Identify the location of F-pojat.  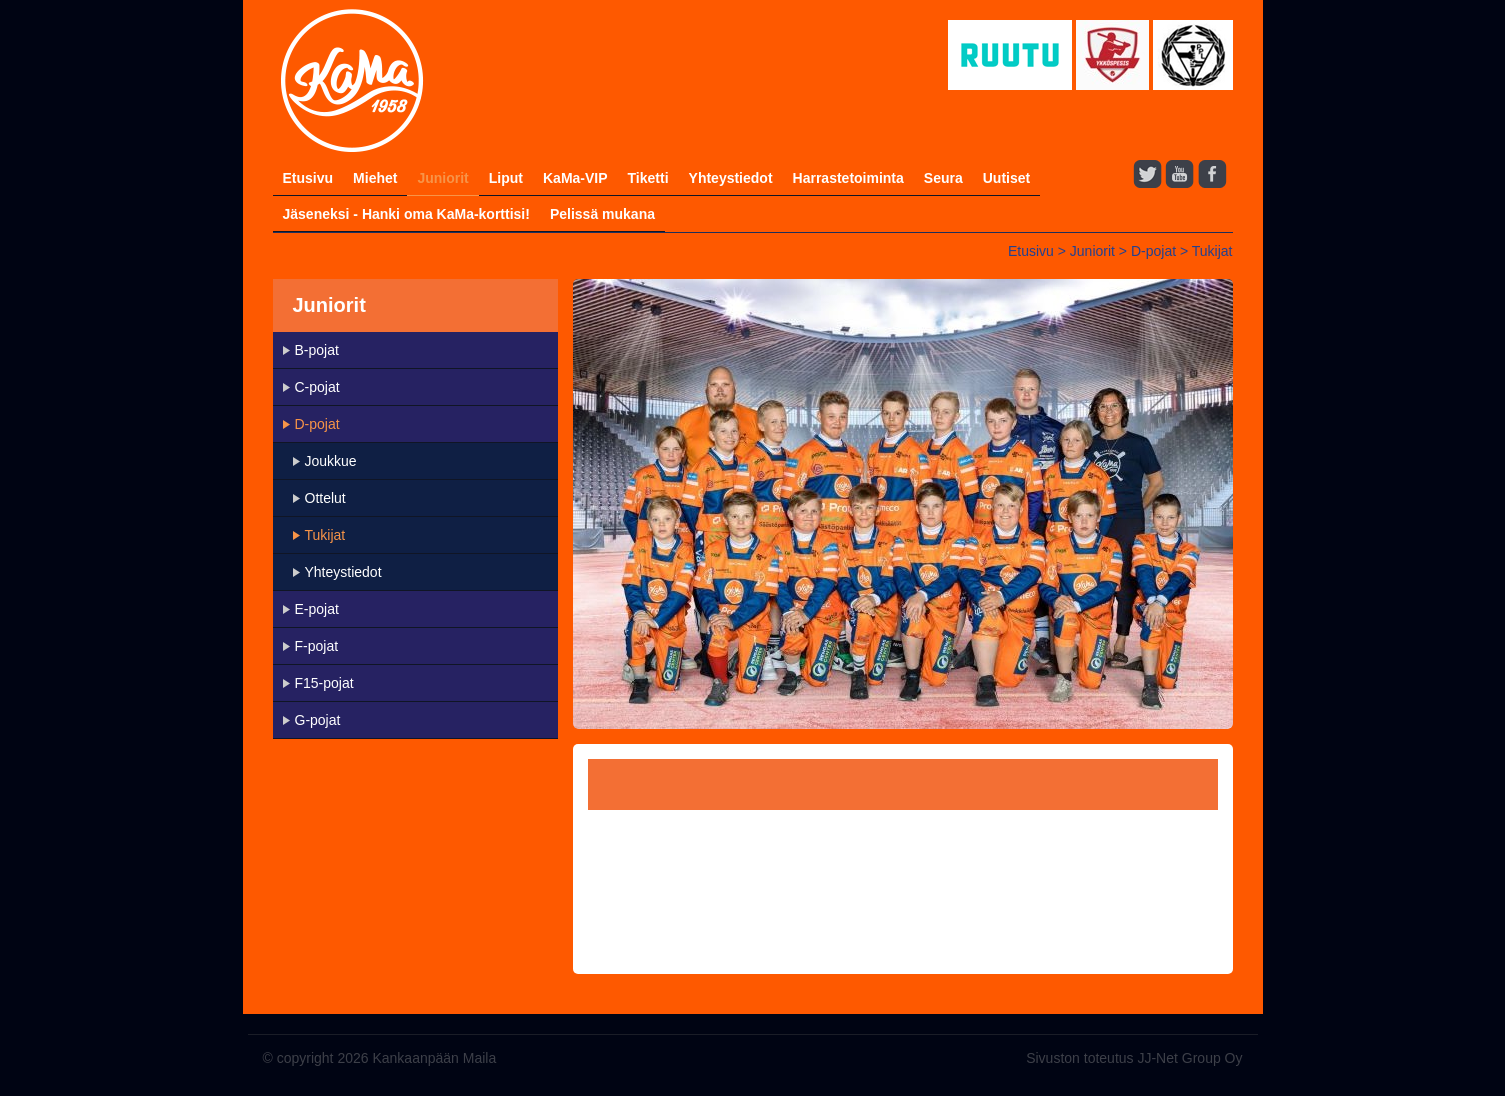
(317, 646).